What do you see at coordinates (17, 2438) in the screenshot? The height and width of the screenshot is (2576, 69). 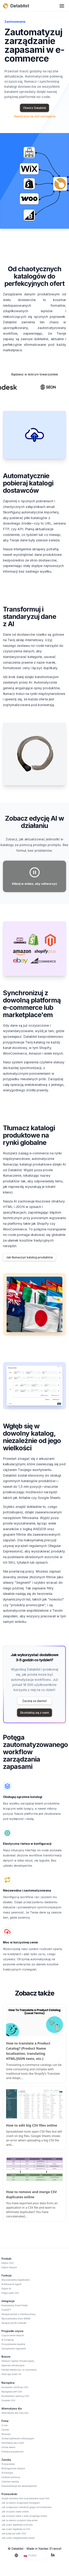 I see `Zostań partnerem afiliacyjnym` at bounding box center [17, 2438].